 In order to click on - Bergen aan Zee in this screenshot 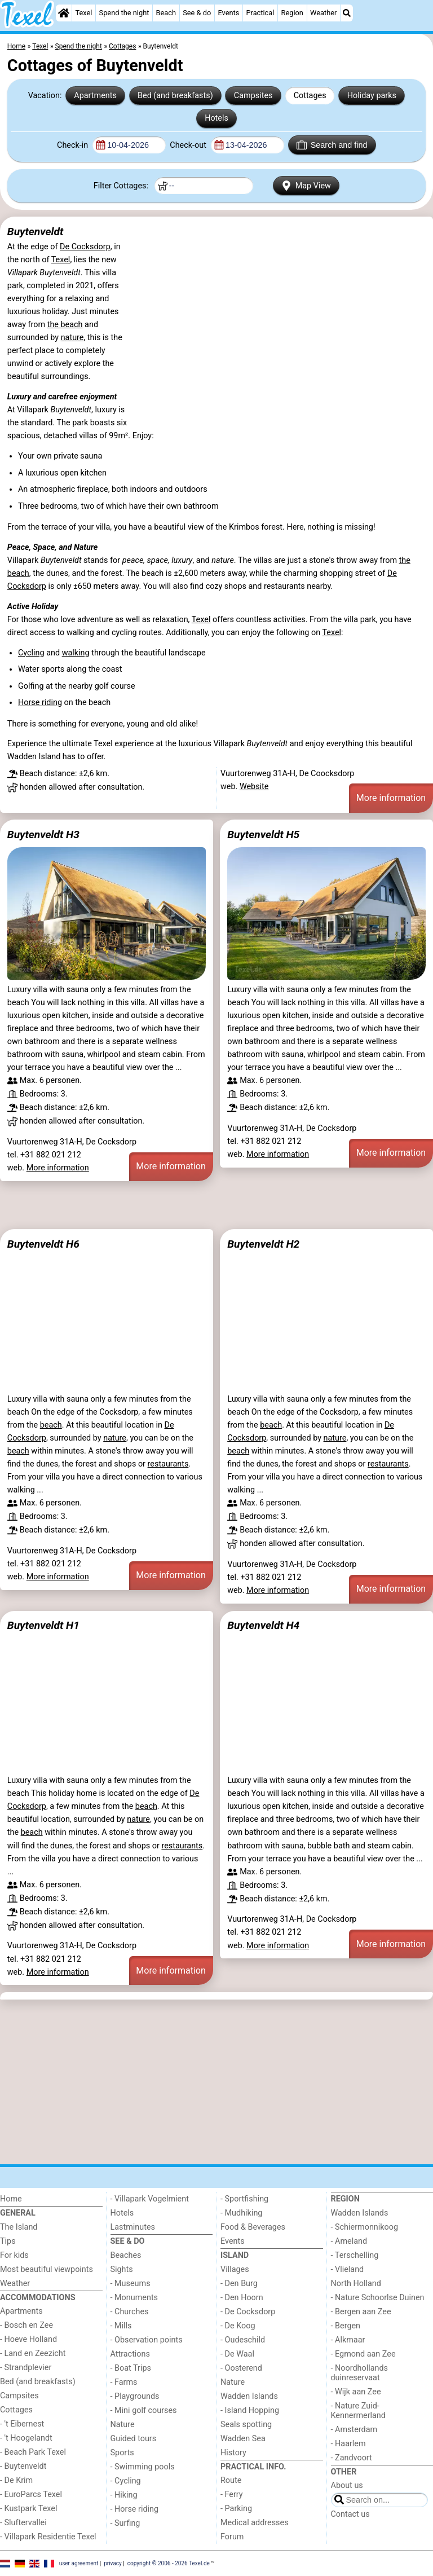, I will do `click(361, 2312)`.